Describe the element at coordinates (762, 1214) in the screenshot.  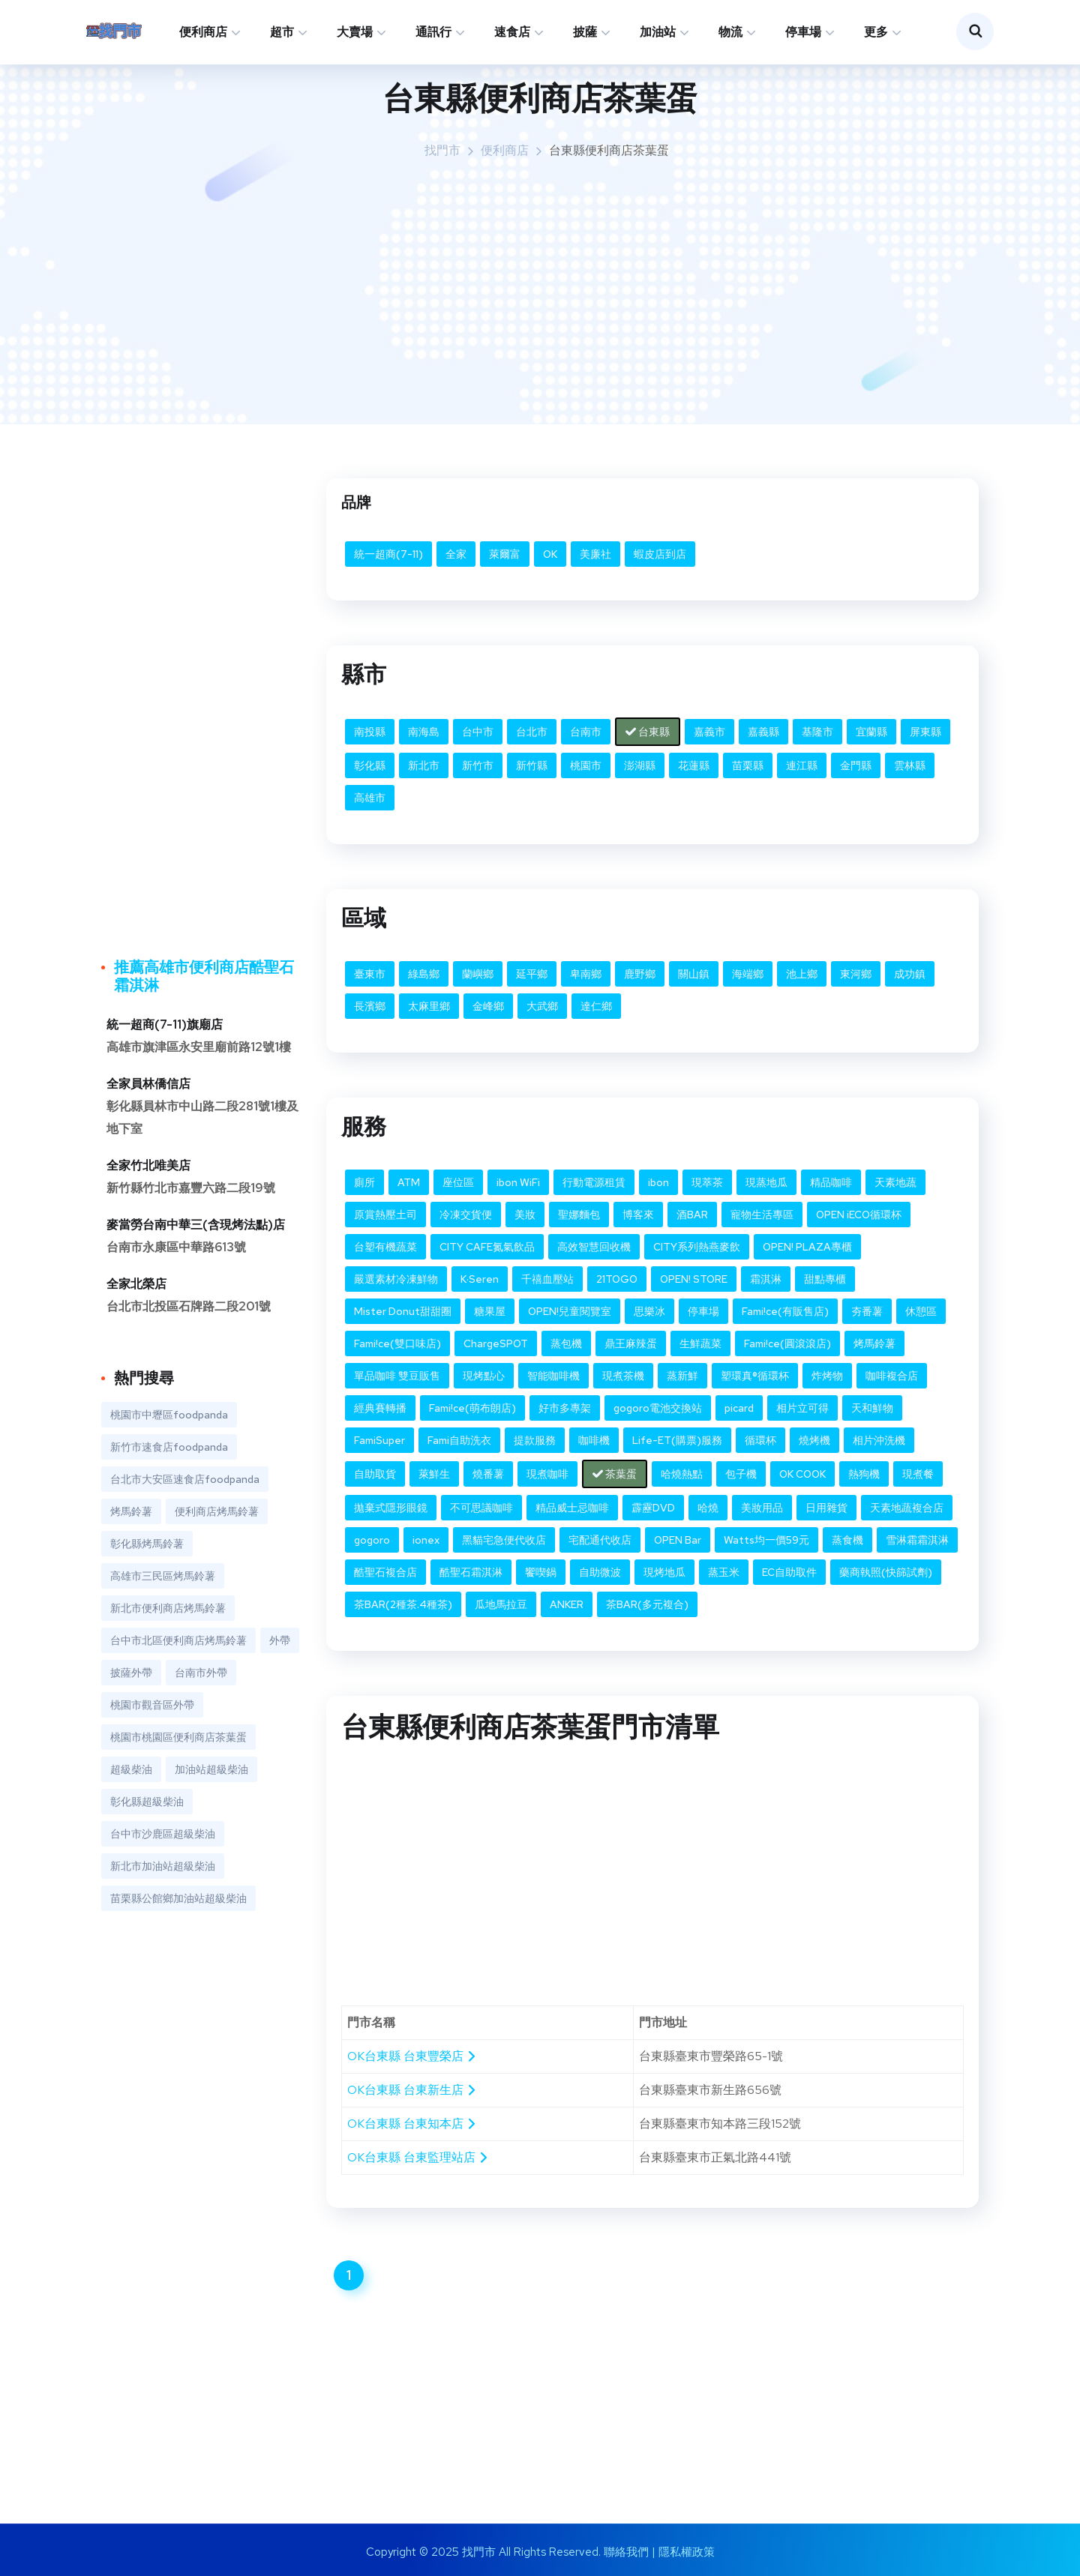
I see `寵物生活專區` at that location.